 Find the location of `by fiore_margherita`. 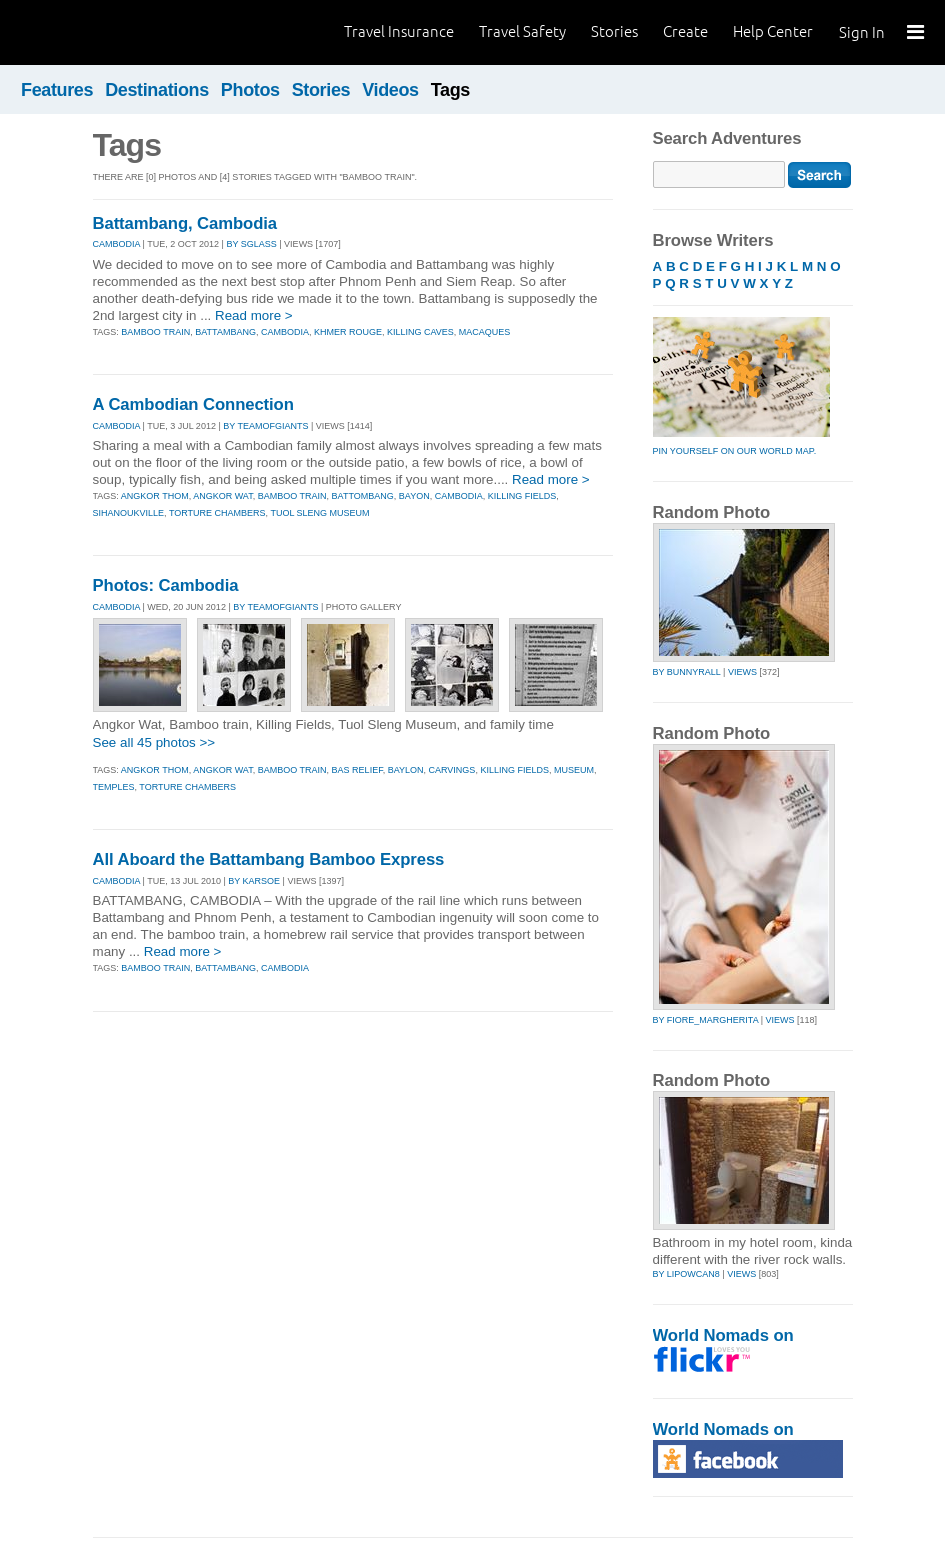

by fiore_margherita is located at coordinates (706, 1020).